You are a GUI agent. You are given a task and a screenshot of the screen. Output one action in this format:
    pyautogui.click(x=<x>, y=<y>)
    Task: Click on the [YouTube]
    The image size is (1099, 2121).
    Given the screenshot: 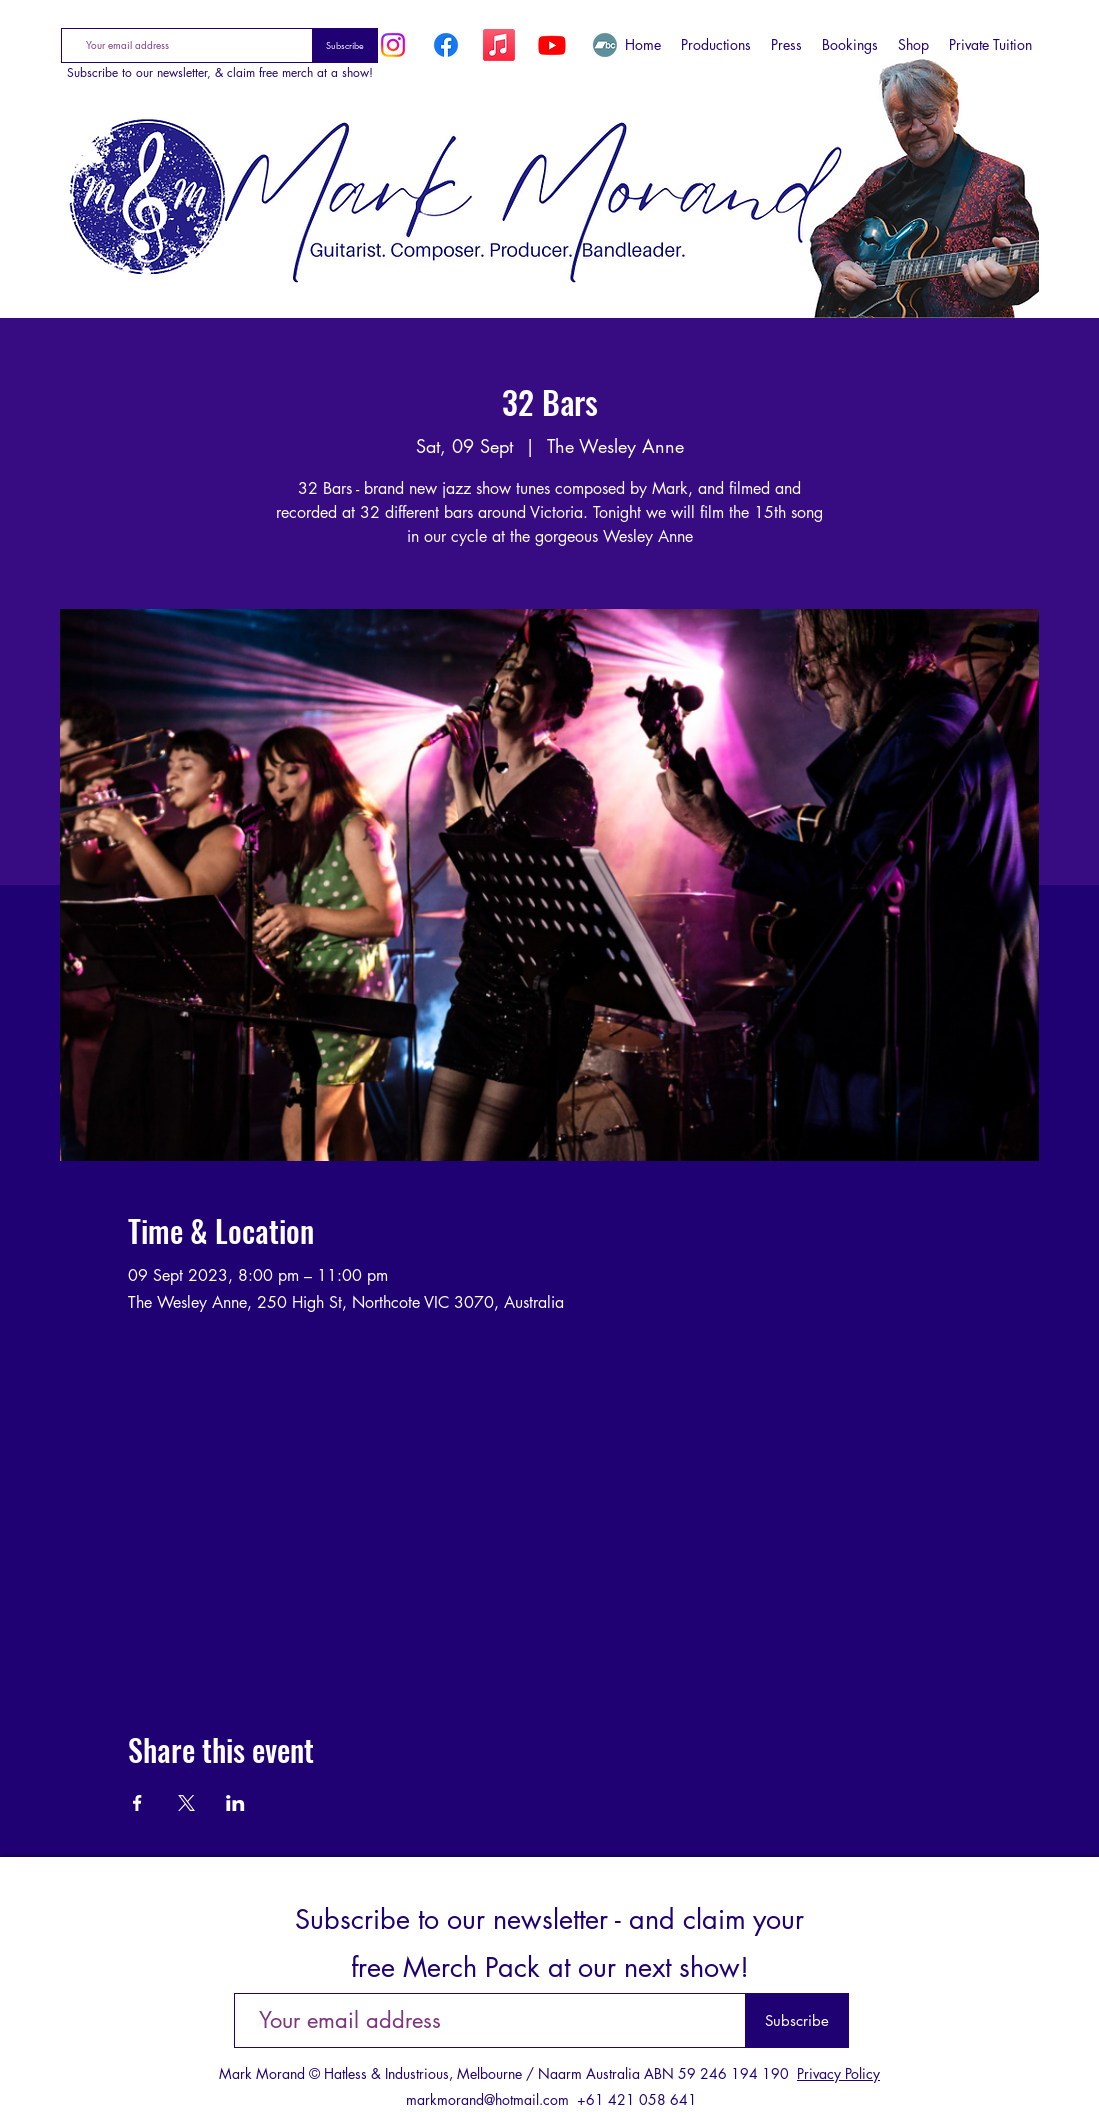 What is the action you would take?
    pyautogui.click(x=552, y=45)
    